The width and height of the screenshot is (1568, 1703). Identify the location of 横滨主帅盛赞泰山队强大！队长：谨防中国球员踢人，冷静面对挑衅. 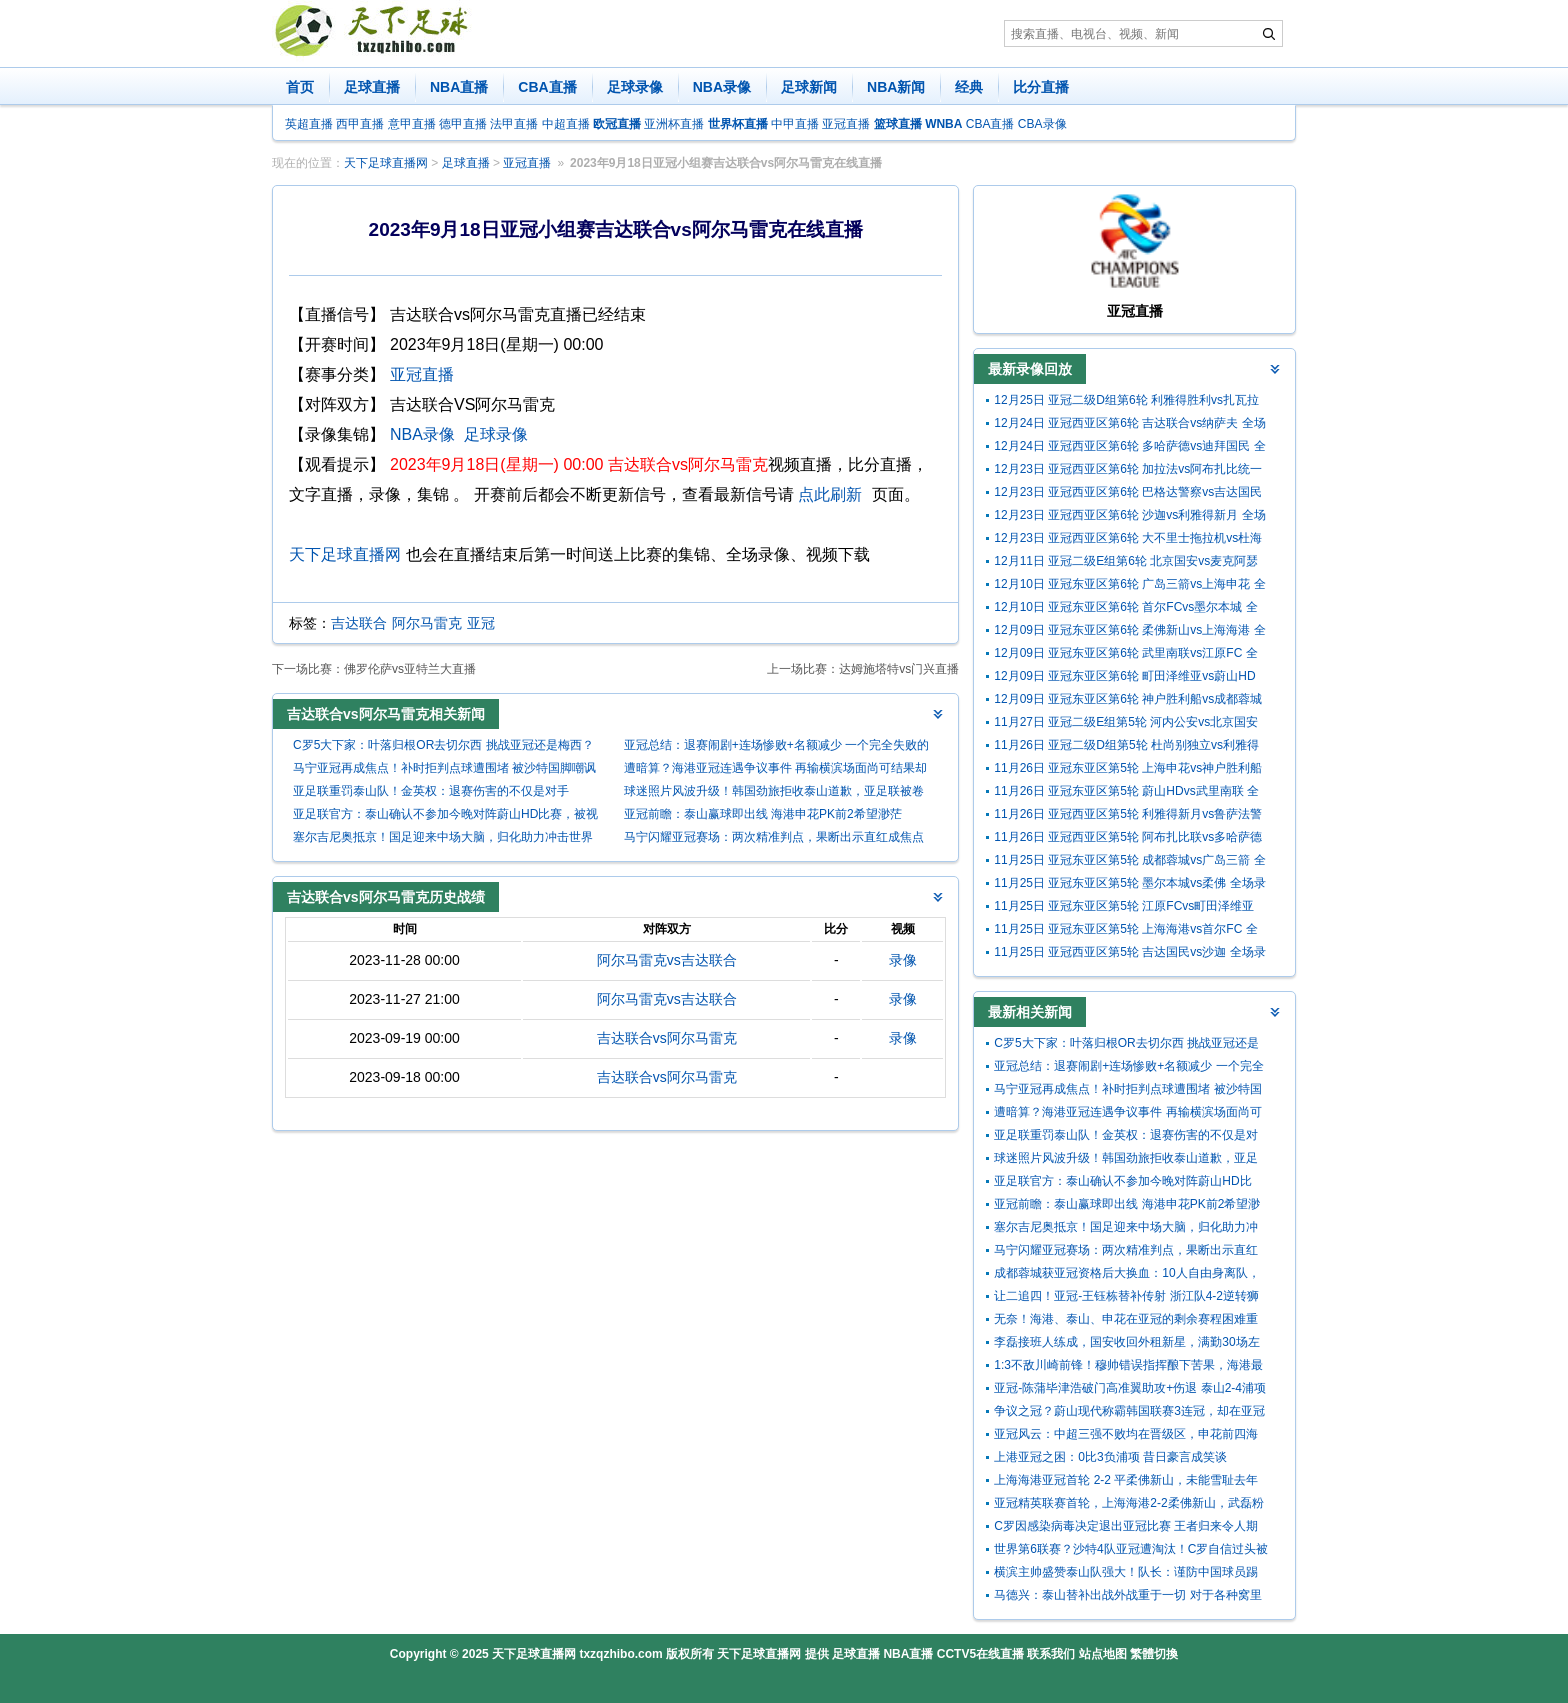
(1126, 1574).